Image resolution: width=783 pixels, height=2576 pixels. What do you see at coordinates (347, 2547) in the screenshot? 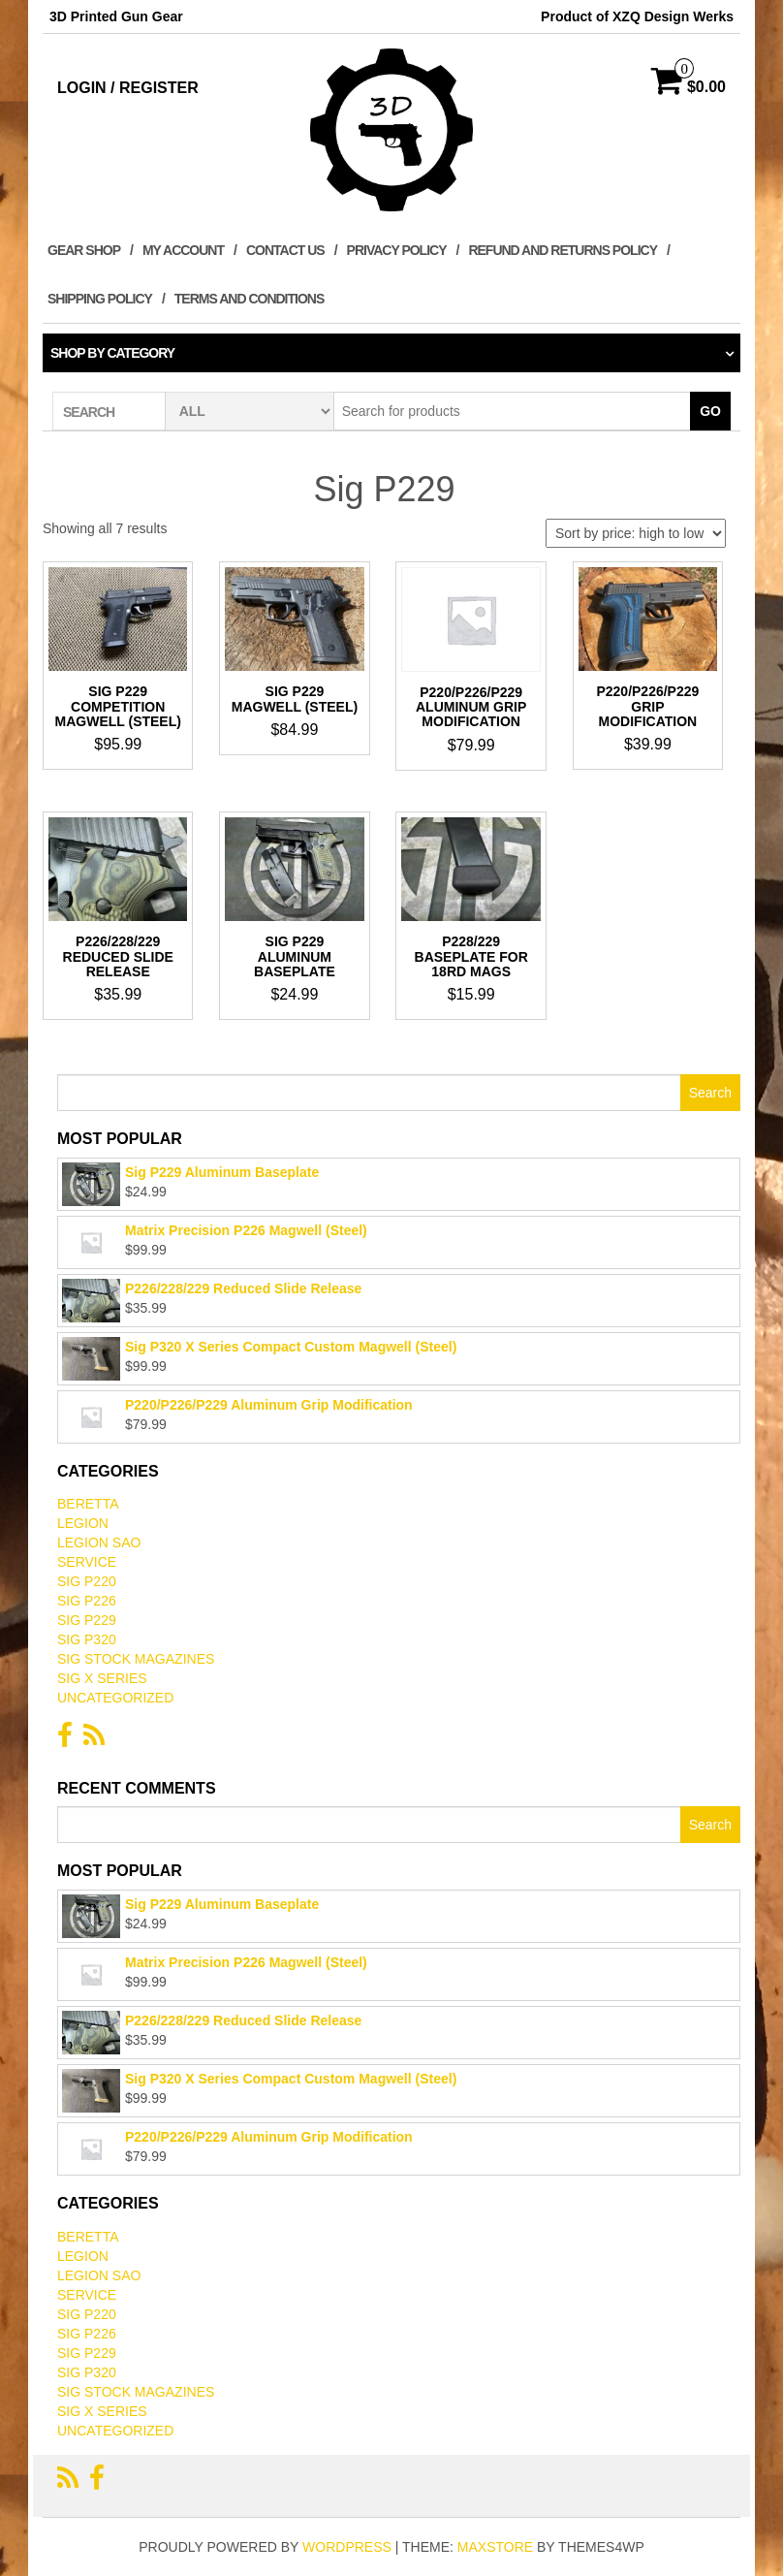
I see `WordPress` at bounding box center [347, 2547].